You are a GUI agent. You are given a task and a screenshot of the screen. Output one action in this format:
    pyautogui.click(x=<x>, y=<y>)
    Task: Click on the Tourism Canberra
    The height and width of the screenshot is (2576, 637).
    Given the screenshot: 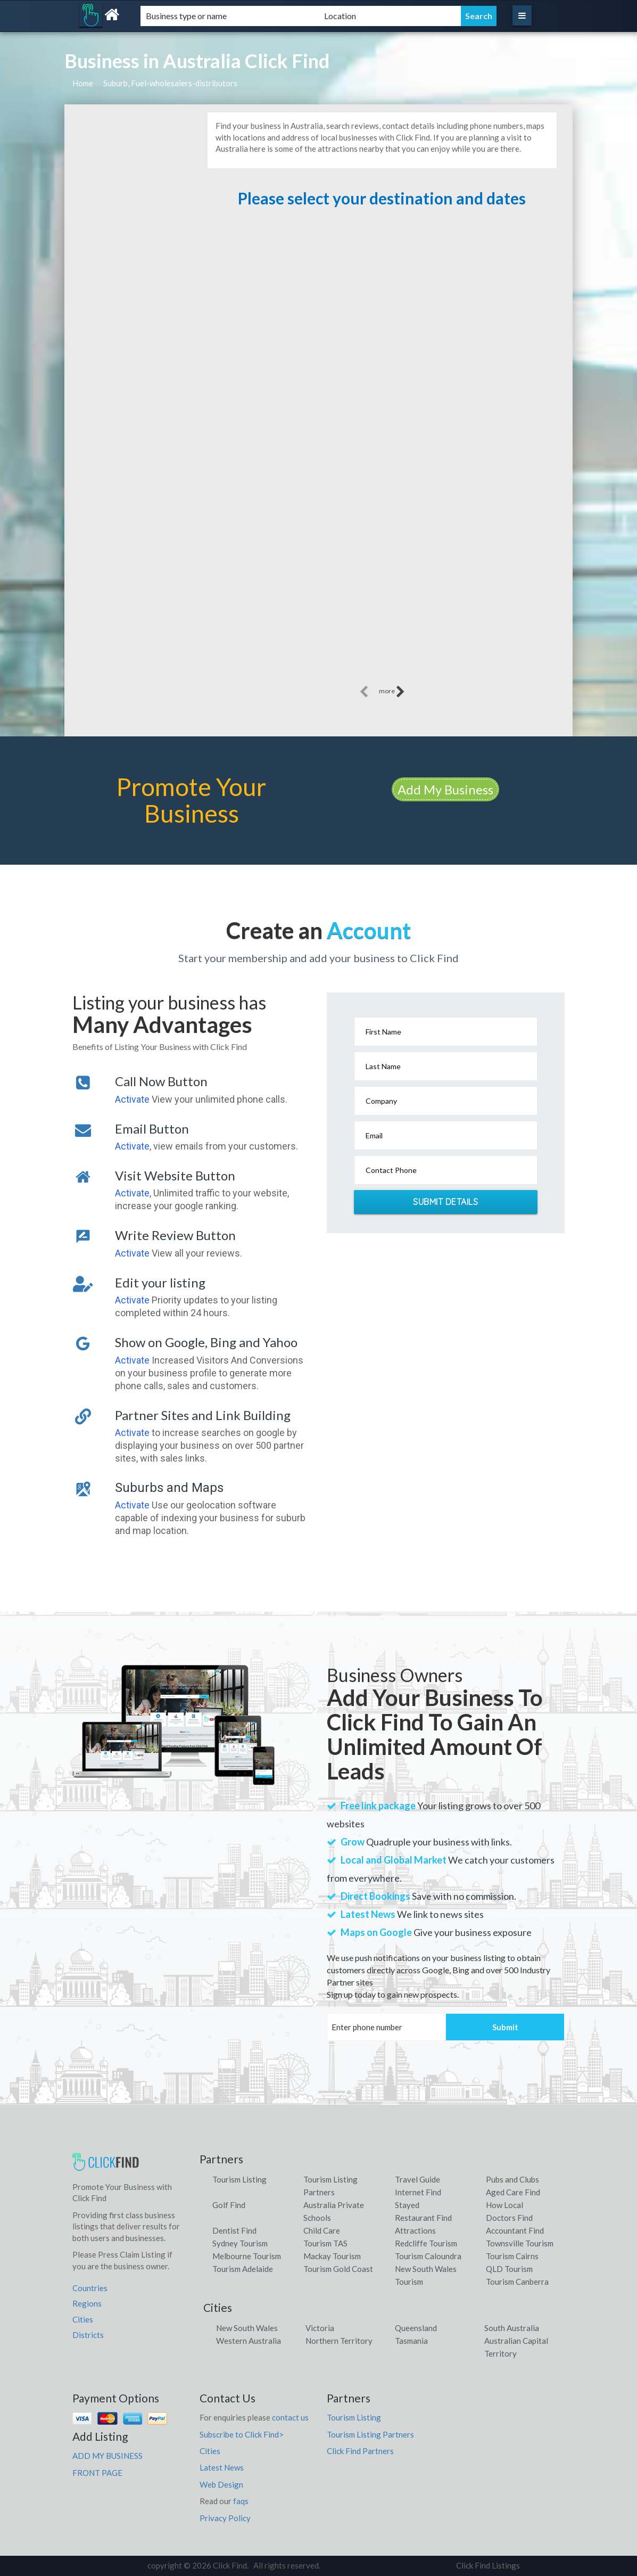 What is the action you would take?
    pyautogui.click(x=517, y=2281)
    